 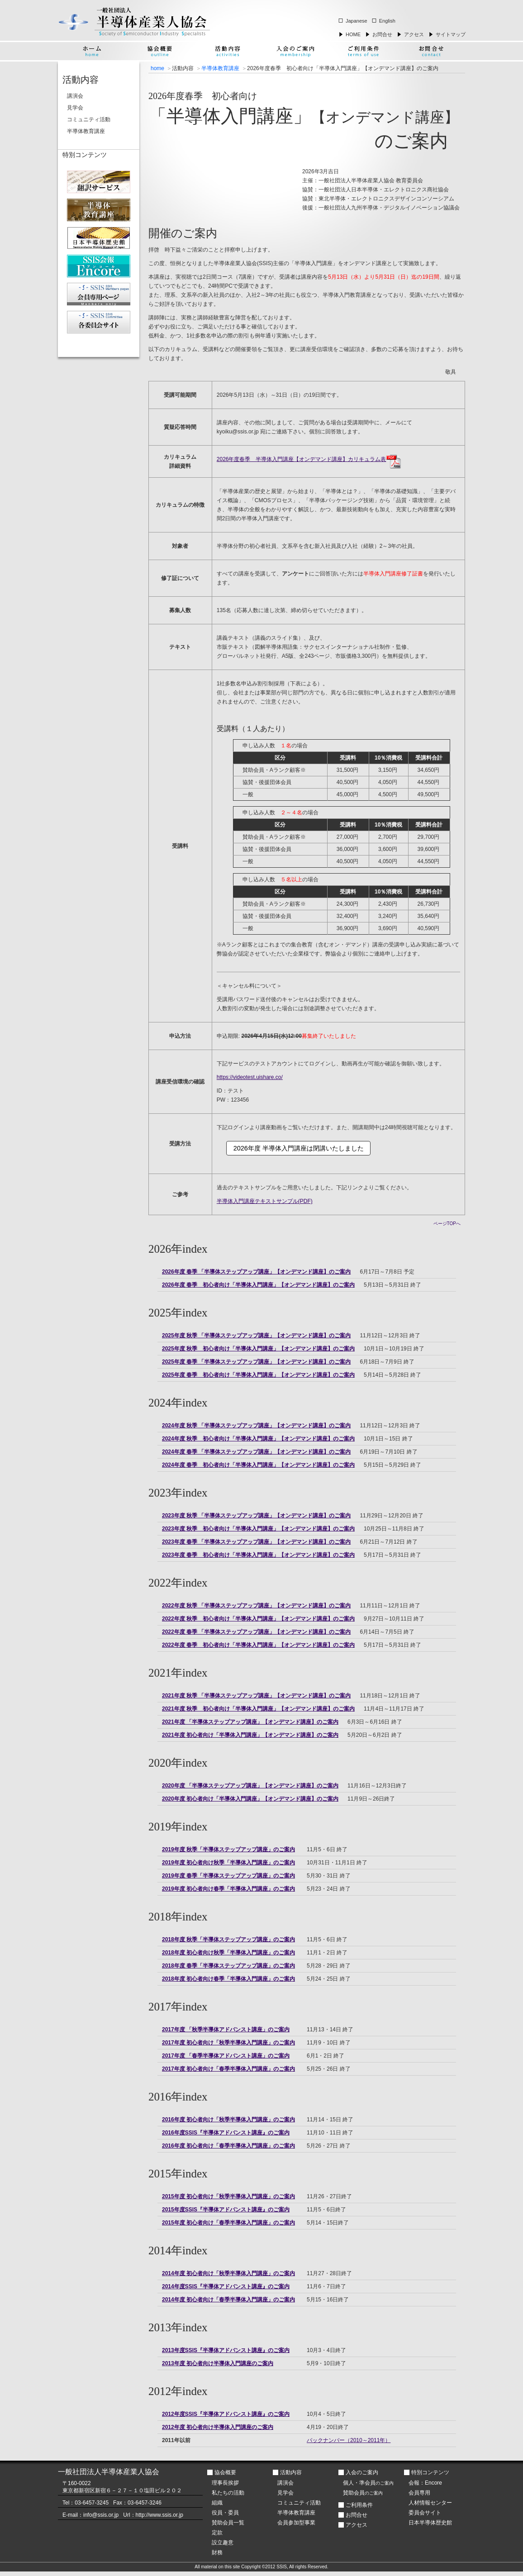 What do you see at coordinates (356, 21) in the screenshot?
I see `Japanese` at bounding box center [356, 21].